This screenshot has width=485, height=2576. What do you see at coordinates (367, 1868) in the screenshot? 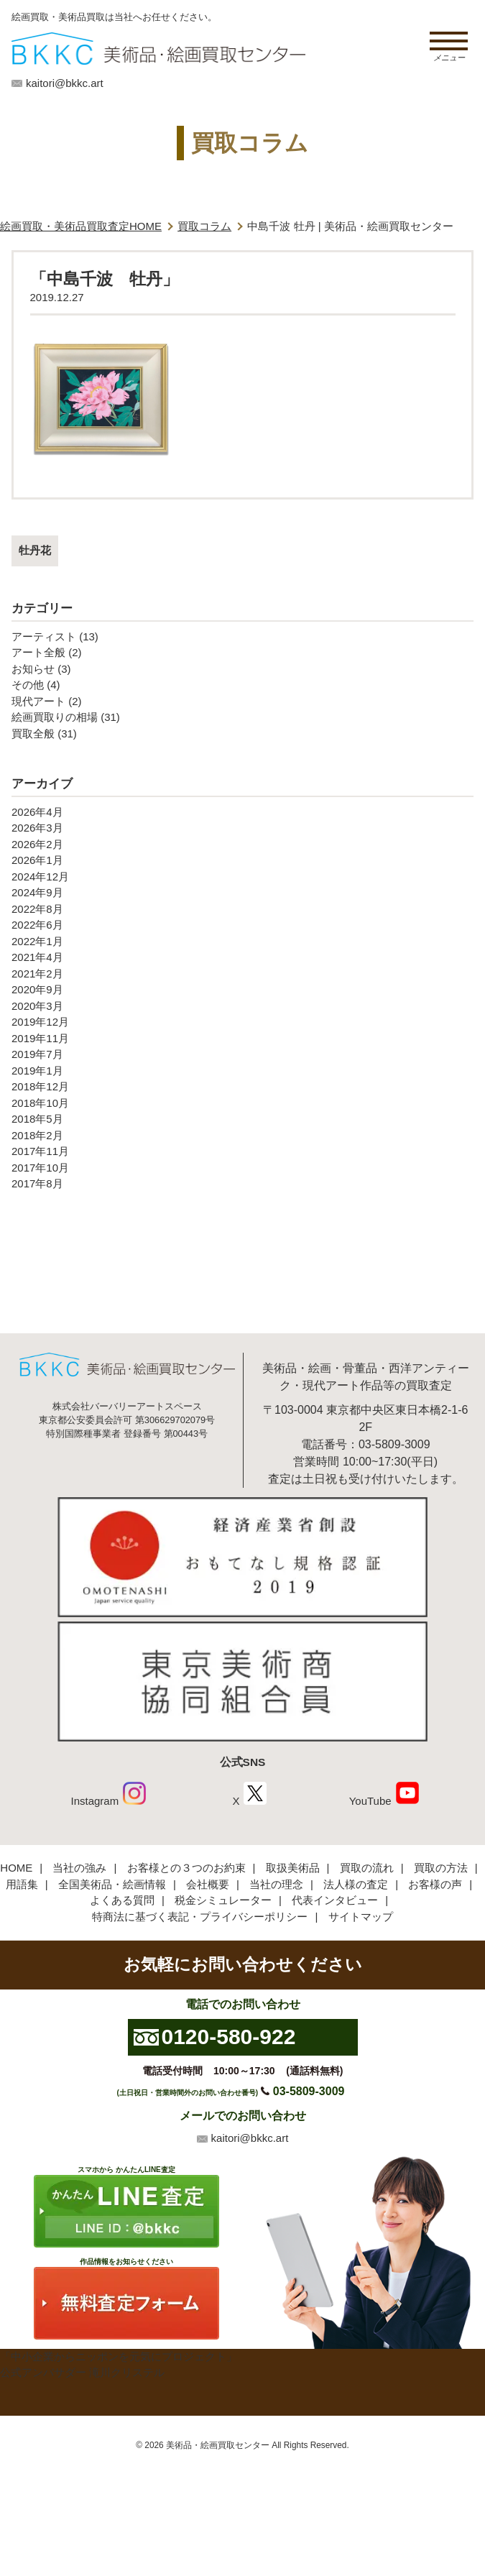
I see `買取の流れ` at bounding box center [367, 1868].